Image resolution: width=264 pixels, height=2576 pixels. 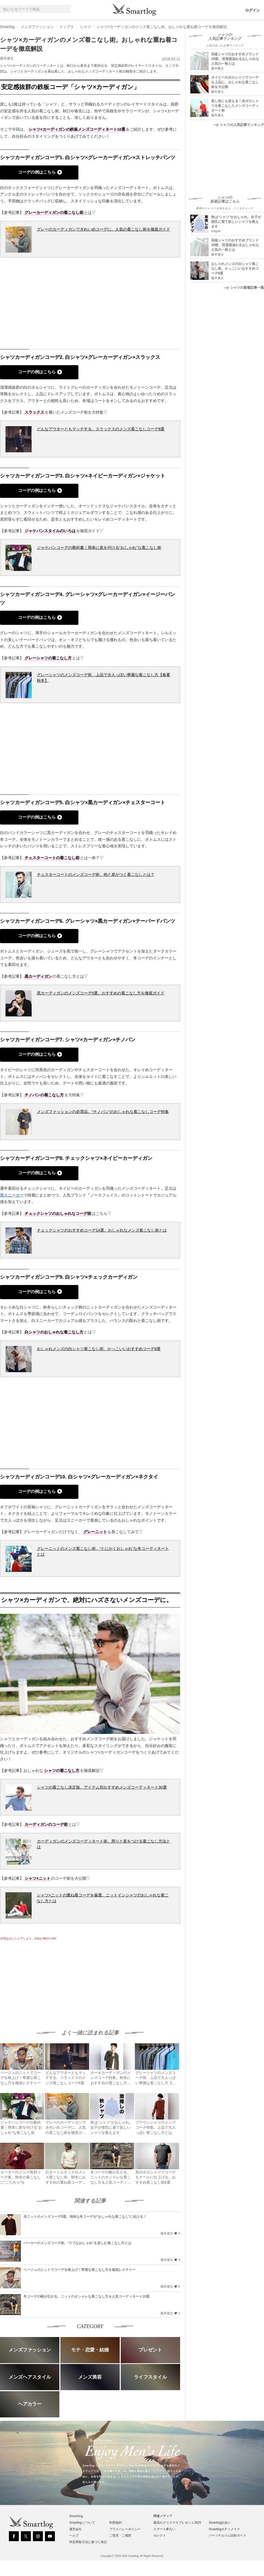 What do you see at coordinates (220, 2522) in the screenshot?
I see `Smartlog出会い` at bounding box center [220, 2522].